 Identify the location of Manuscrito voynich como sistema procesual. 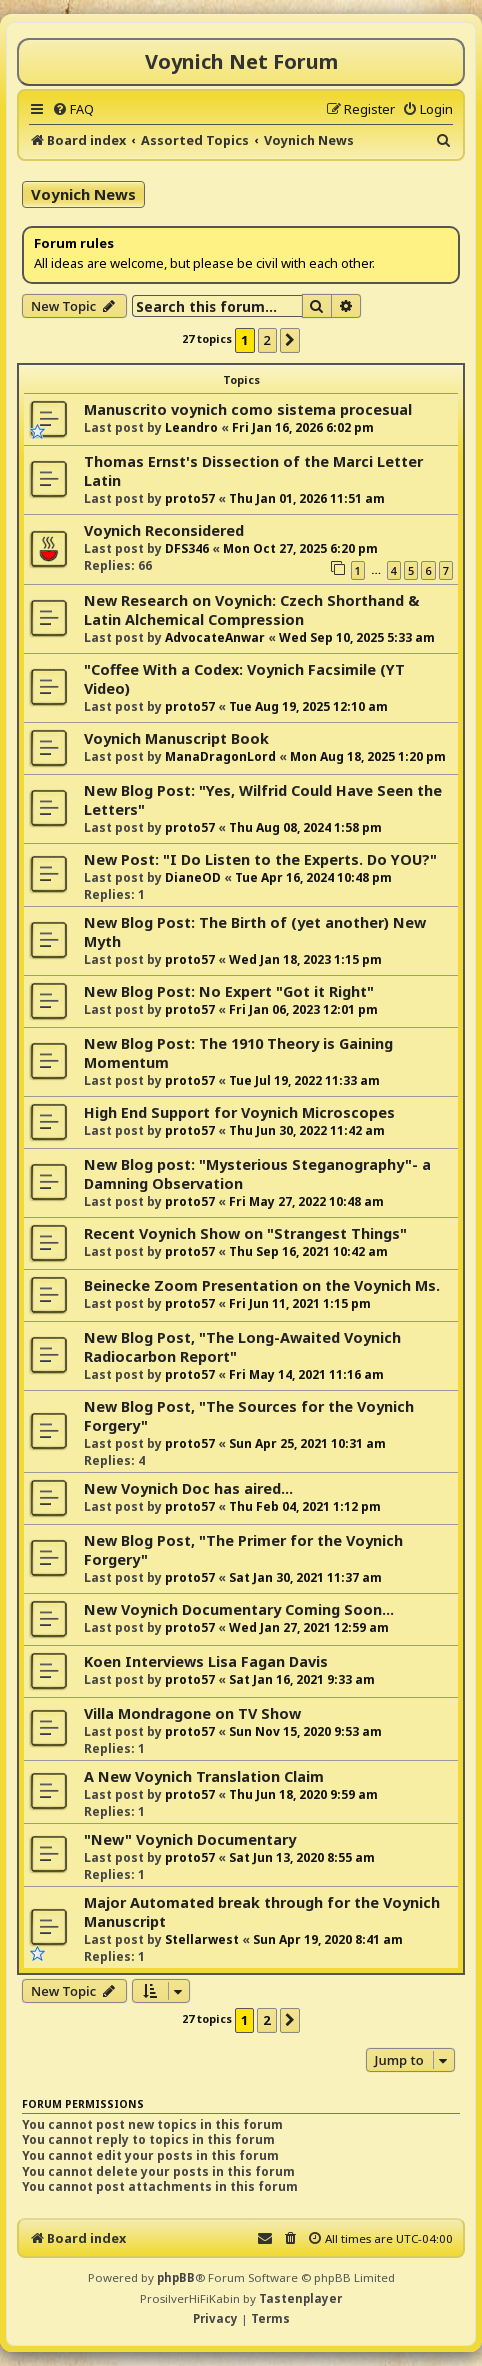
(248, 409).